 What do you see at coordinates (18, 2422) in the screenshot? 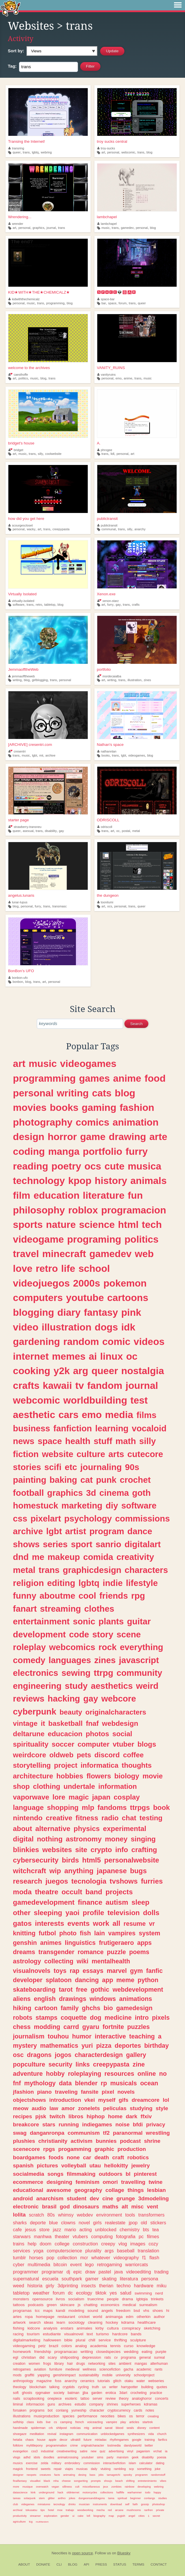
I see `selfship` at bounding box center [18, 2422].